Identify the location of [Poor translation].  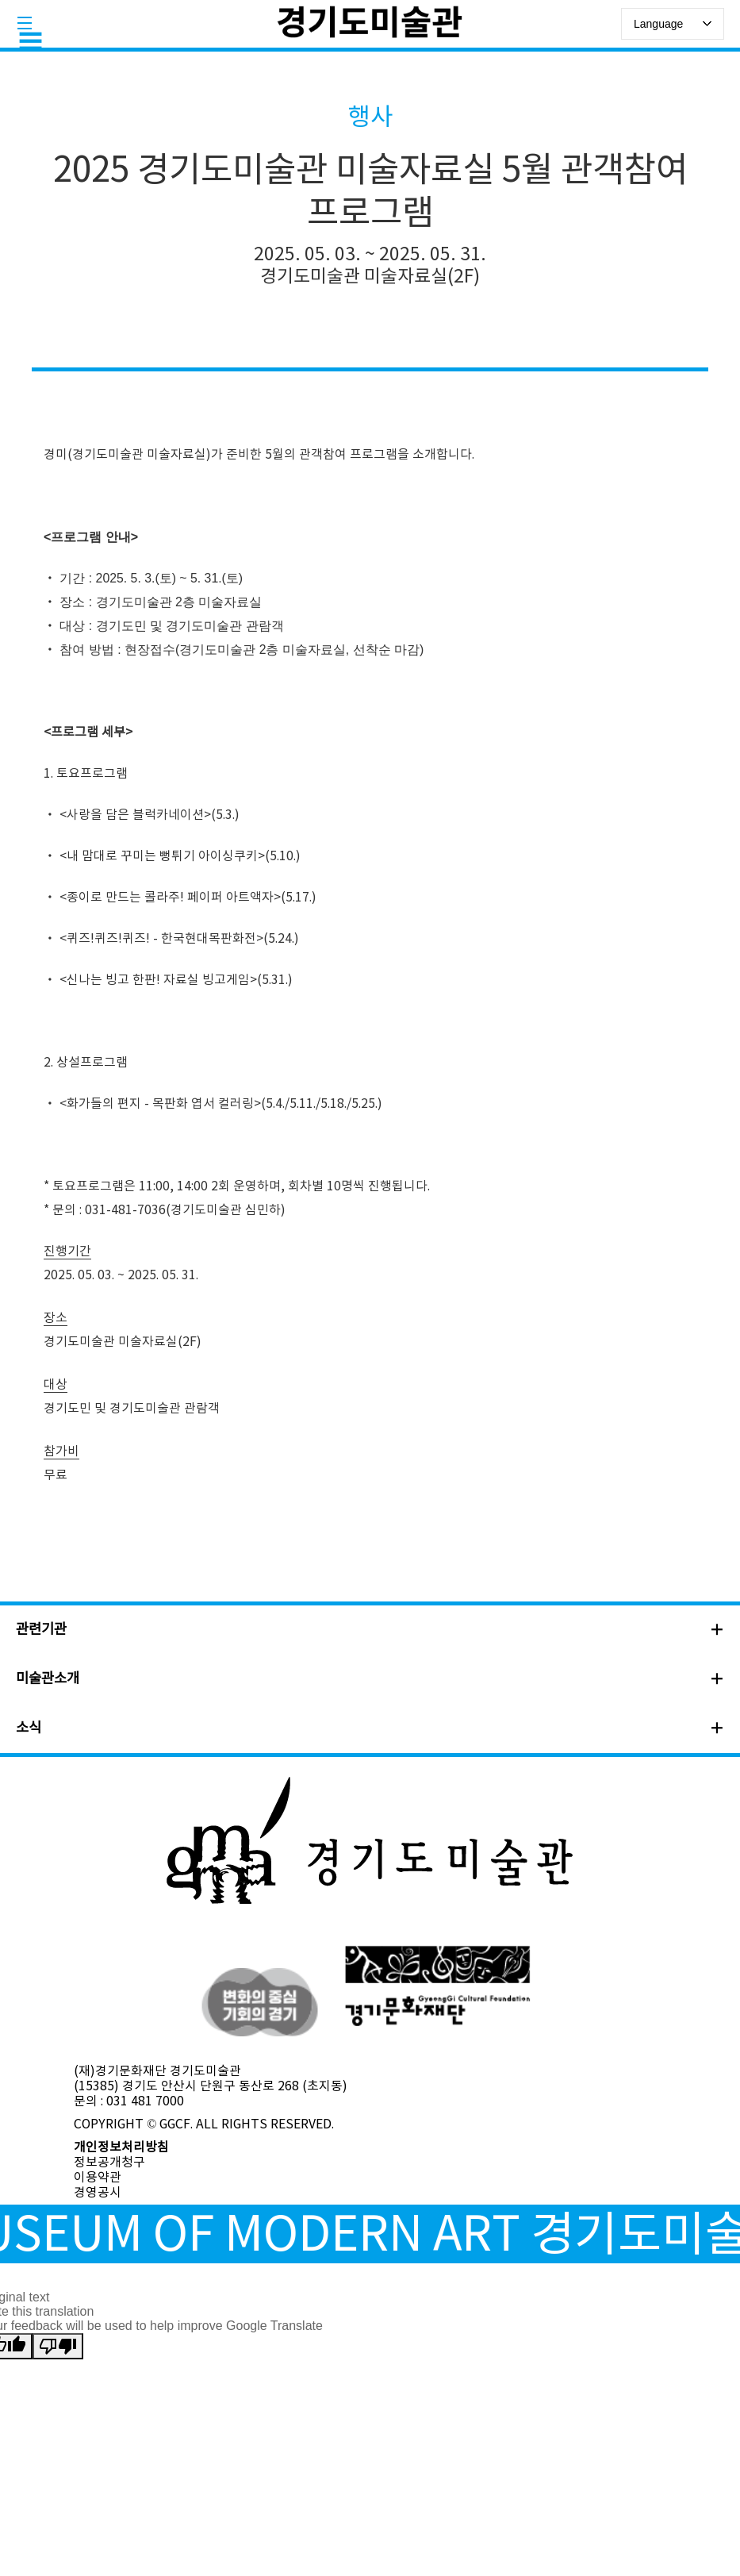
(58, 2346).